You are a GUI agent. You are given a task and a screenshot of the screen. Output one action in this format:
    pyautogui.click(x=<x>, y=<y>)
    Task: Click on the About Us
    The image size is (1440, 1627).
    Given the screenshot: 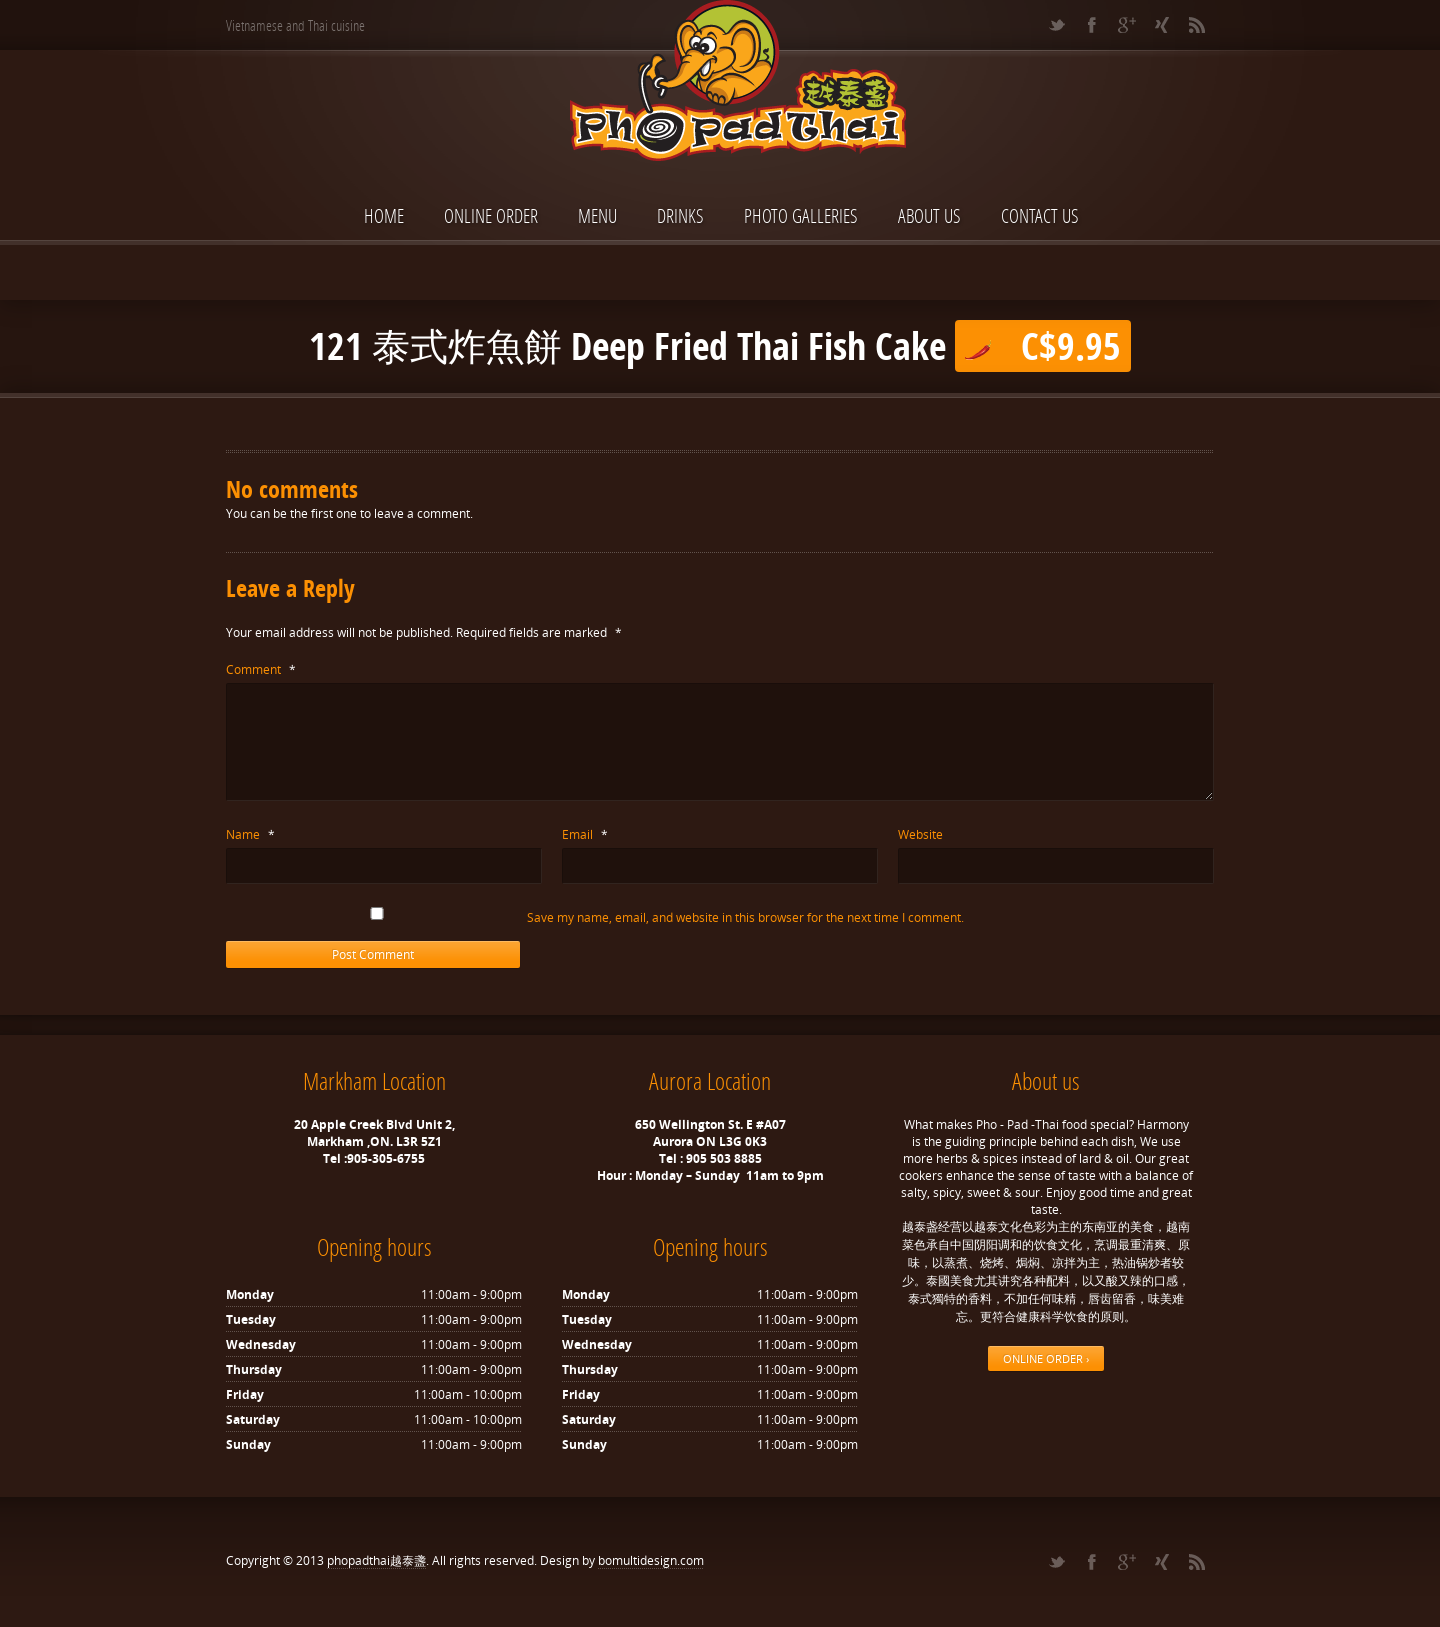 What is the action you would take?
    pyautogui.click(x=929, y=215)
    